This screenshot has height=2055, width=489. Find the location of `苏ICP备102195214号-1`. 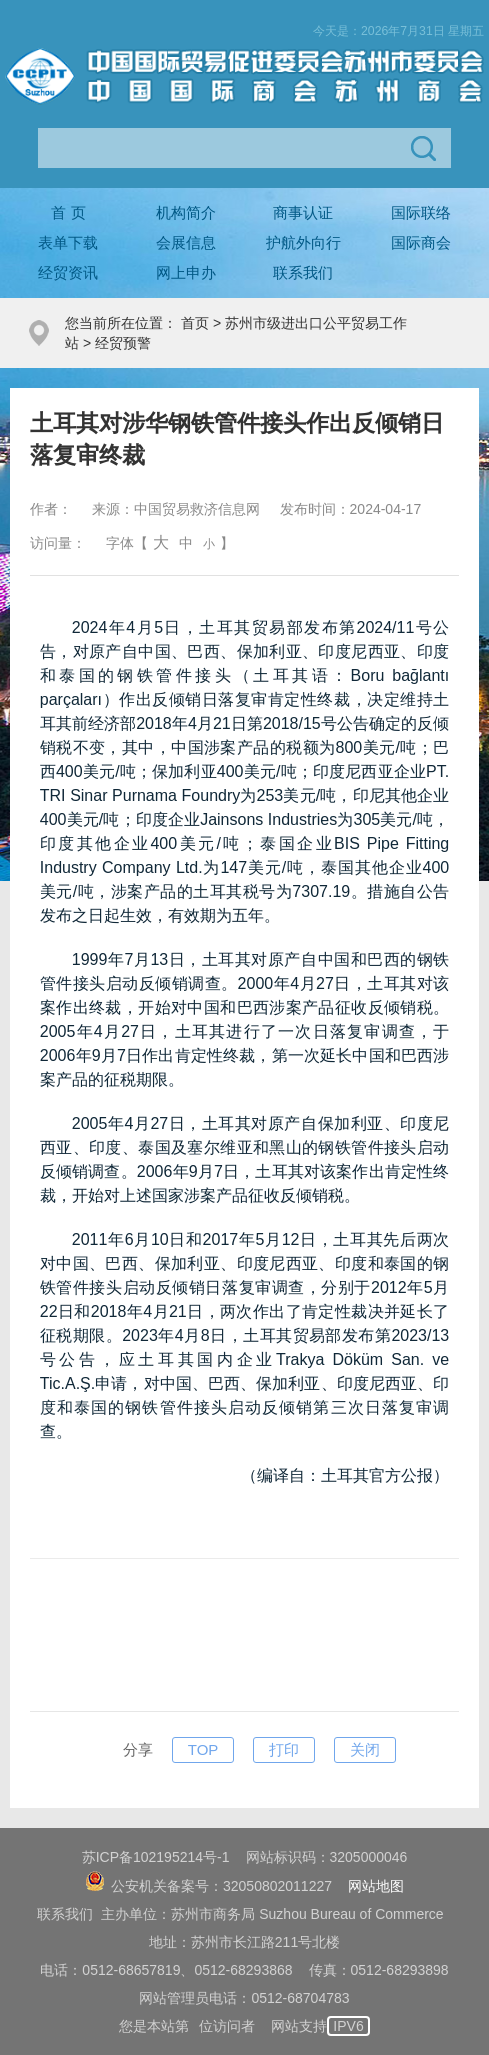

苏ICP备102195214号-1 is located at coordinates (156, 1857).